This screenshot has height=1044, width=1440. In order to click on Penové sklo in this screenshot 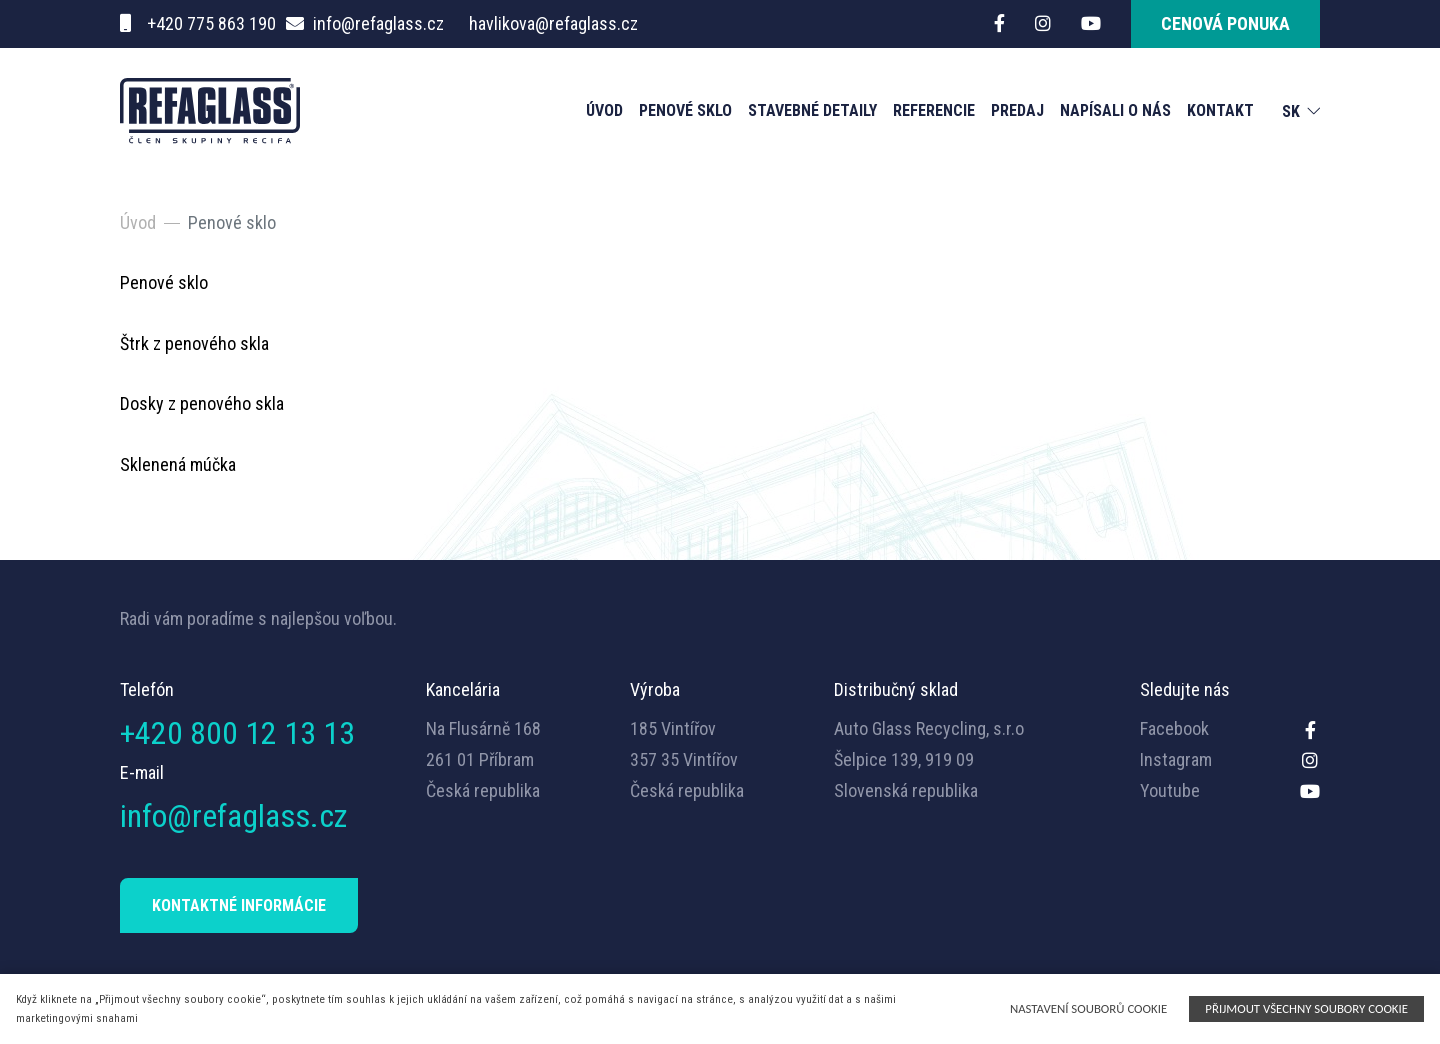, I will do `click(685, 110)`.